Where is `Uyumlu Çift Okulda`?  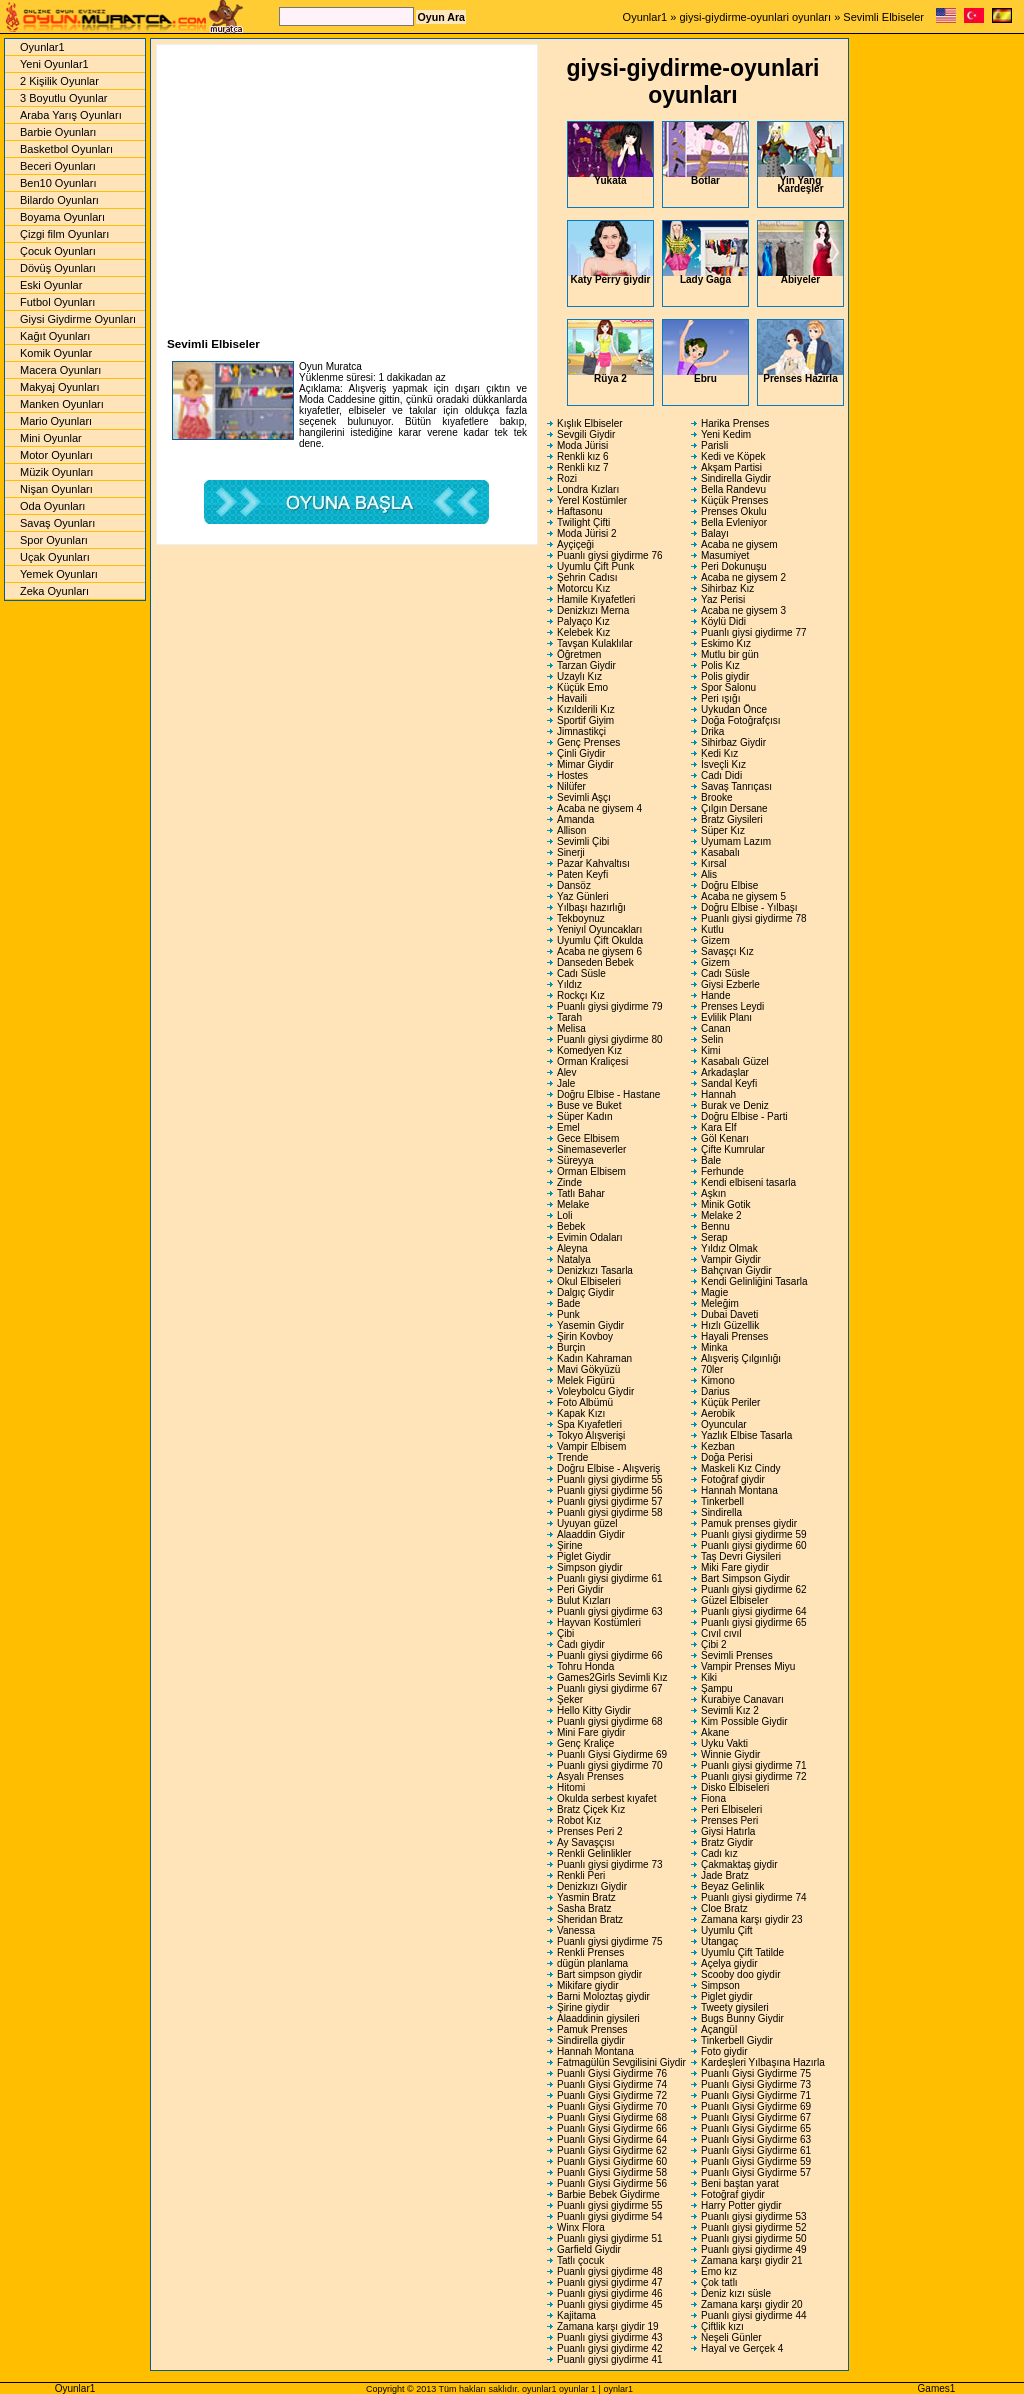
Uyumlu Çift Okulda is located at coordinates (600, 940).